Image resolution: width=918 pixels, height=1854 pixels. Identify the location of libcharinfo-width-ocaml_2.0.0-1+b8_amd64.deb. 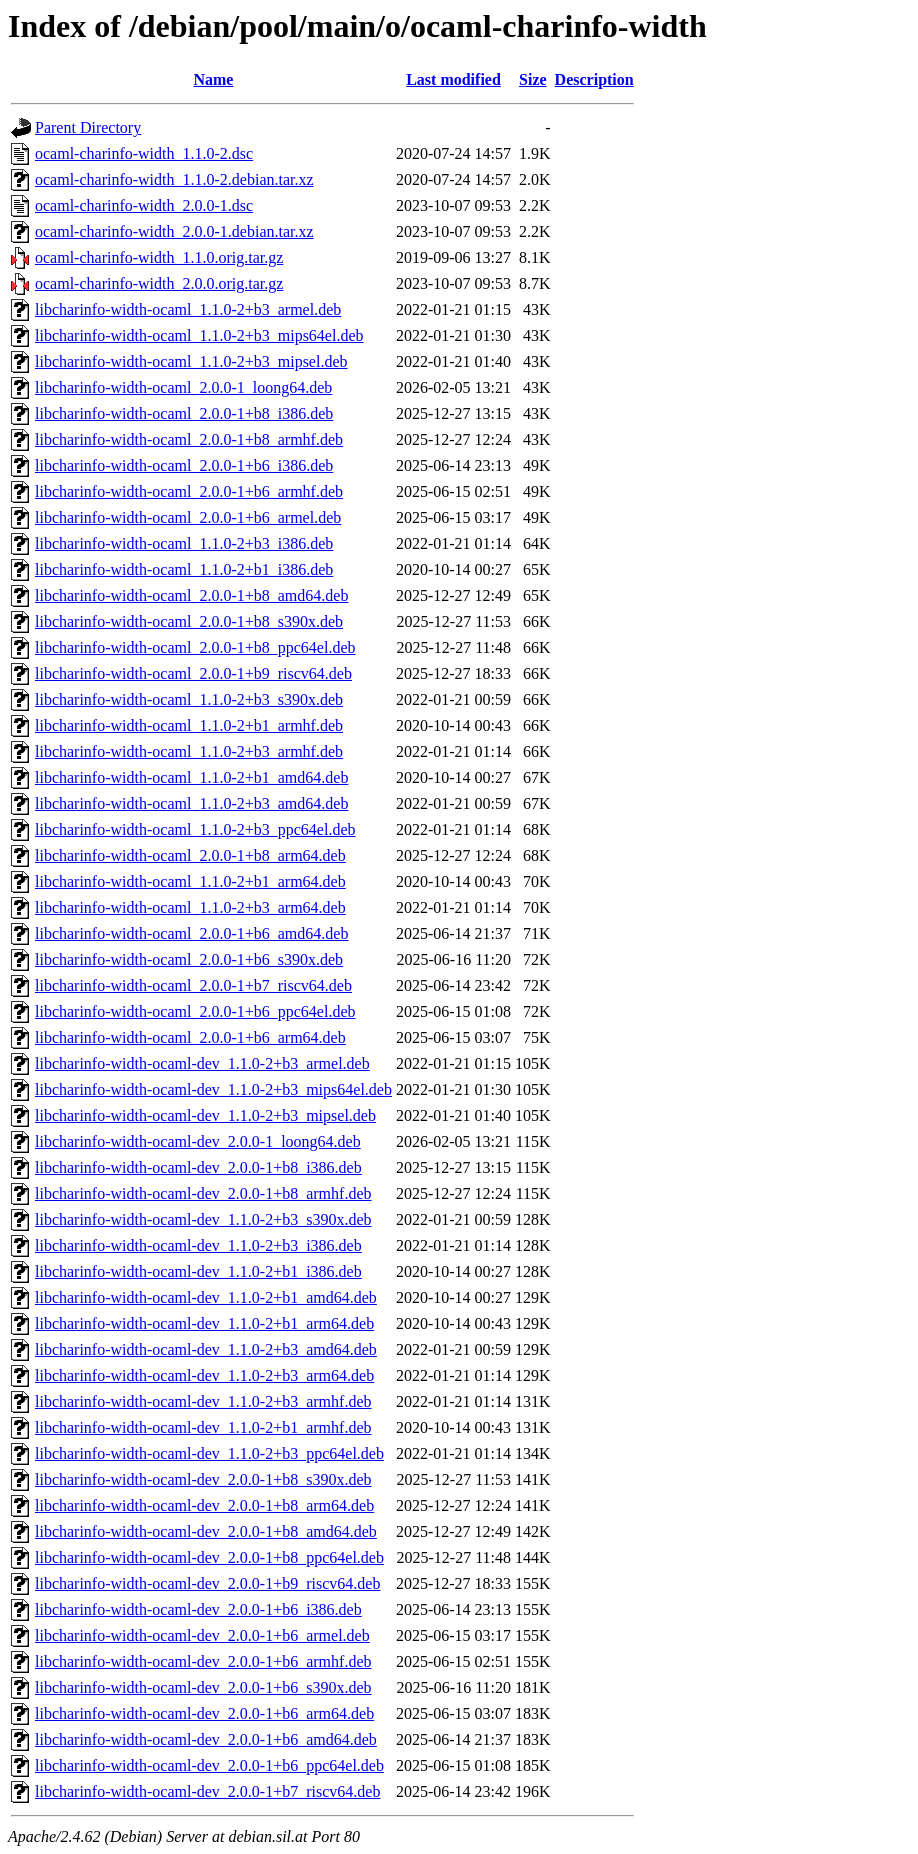
(191, 595).